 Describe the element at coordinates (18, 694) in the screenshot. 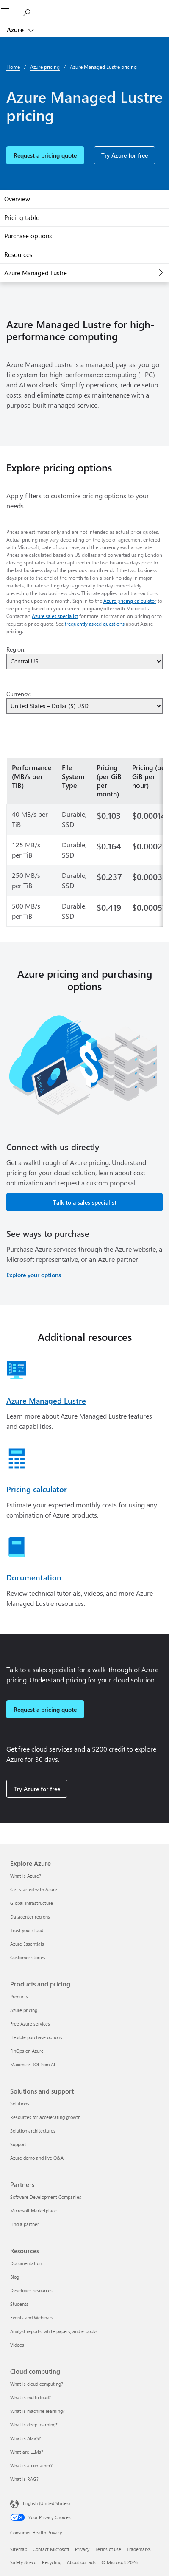

I see `Currency:` at that location.